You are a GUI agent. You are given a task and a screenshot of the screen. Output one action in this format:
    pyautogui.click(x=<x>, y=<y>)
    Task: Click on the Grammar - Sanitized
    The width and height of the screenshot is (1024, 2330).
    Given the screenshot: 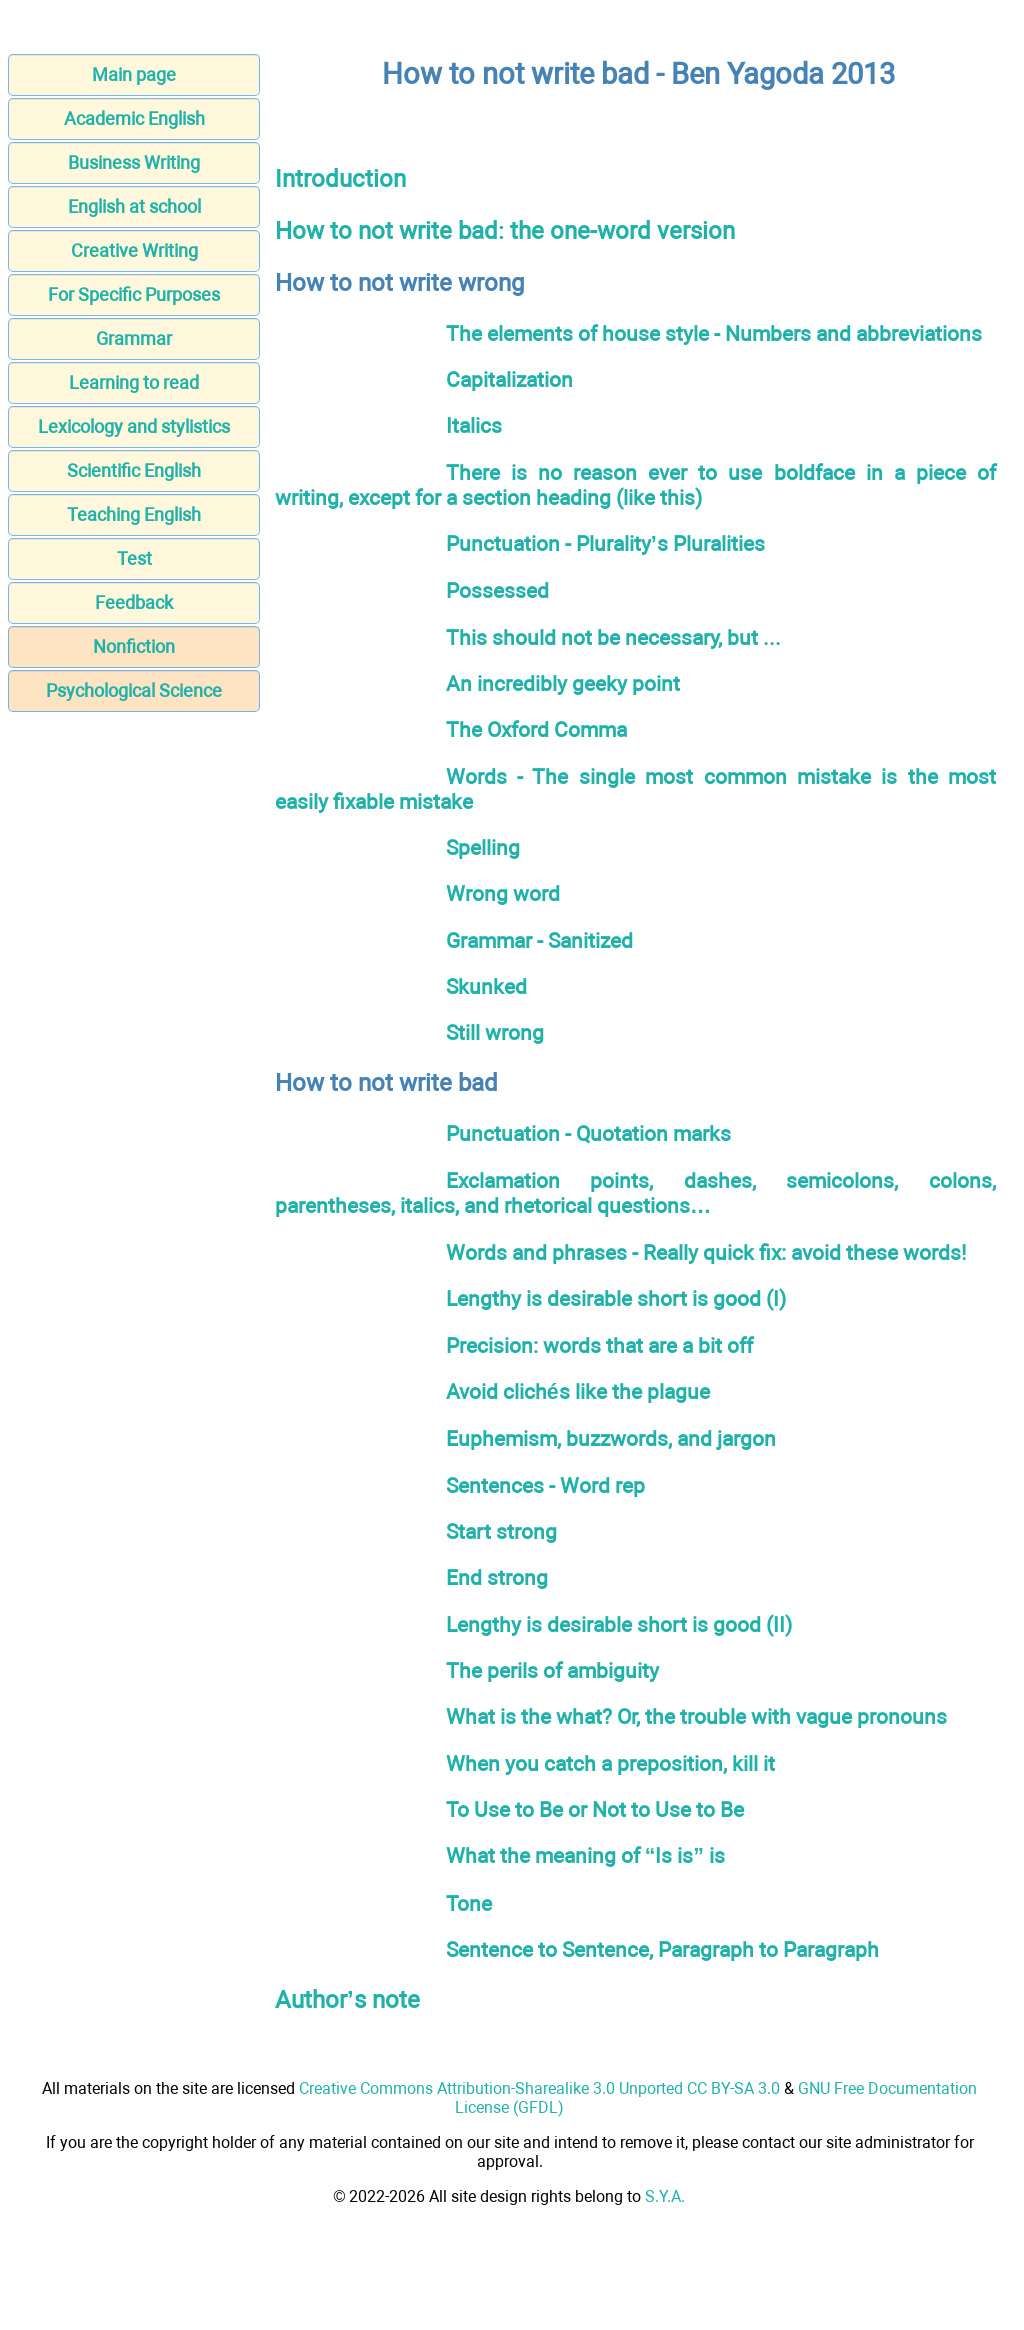 What is the action you would take?
    pyautogui.click(x=539, y=940)
    